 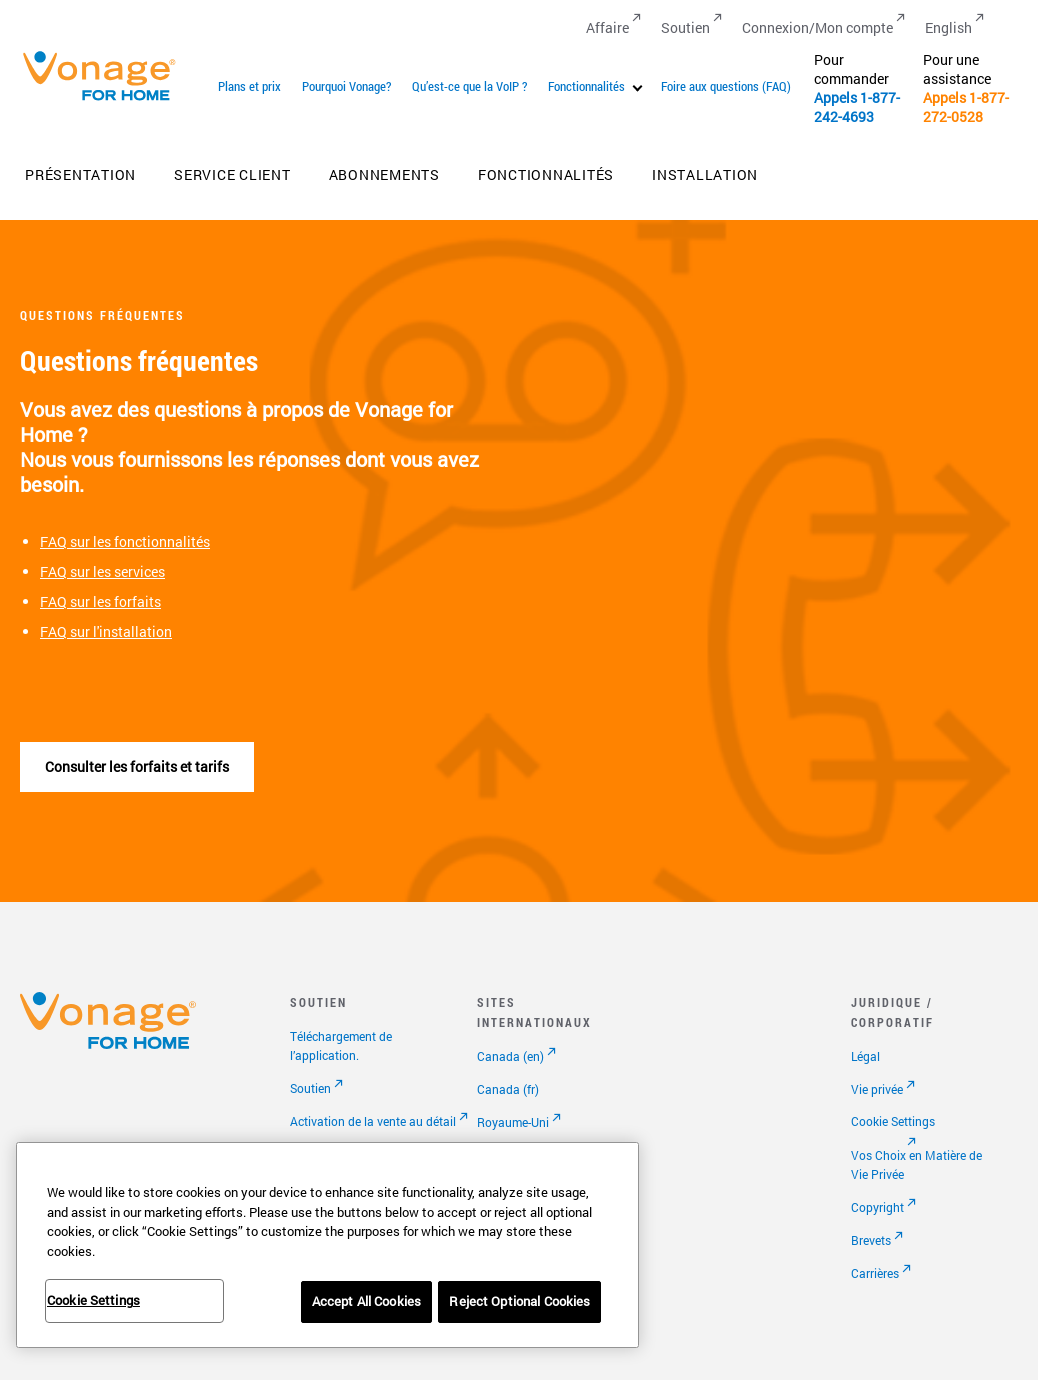 What do you see at coordinates (705, 174) in the screenshot?
I see `Installation` at bounding box center [705, 174].